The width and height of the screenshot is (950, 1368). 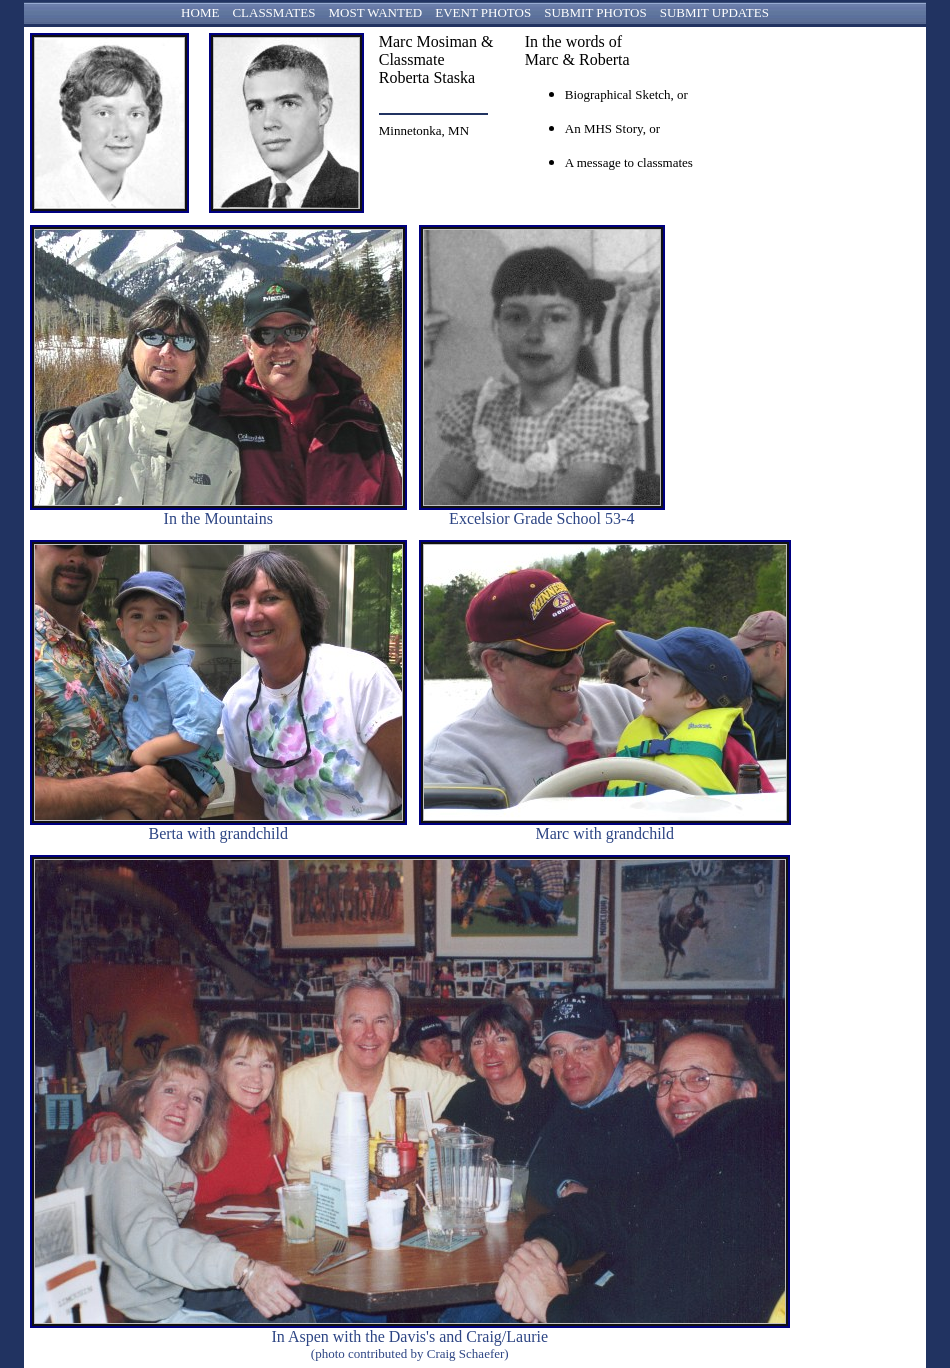 I want to click on MOST WANTED, so click(x=375, y=12).